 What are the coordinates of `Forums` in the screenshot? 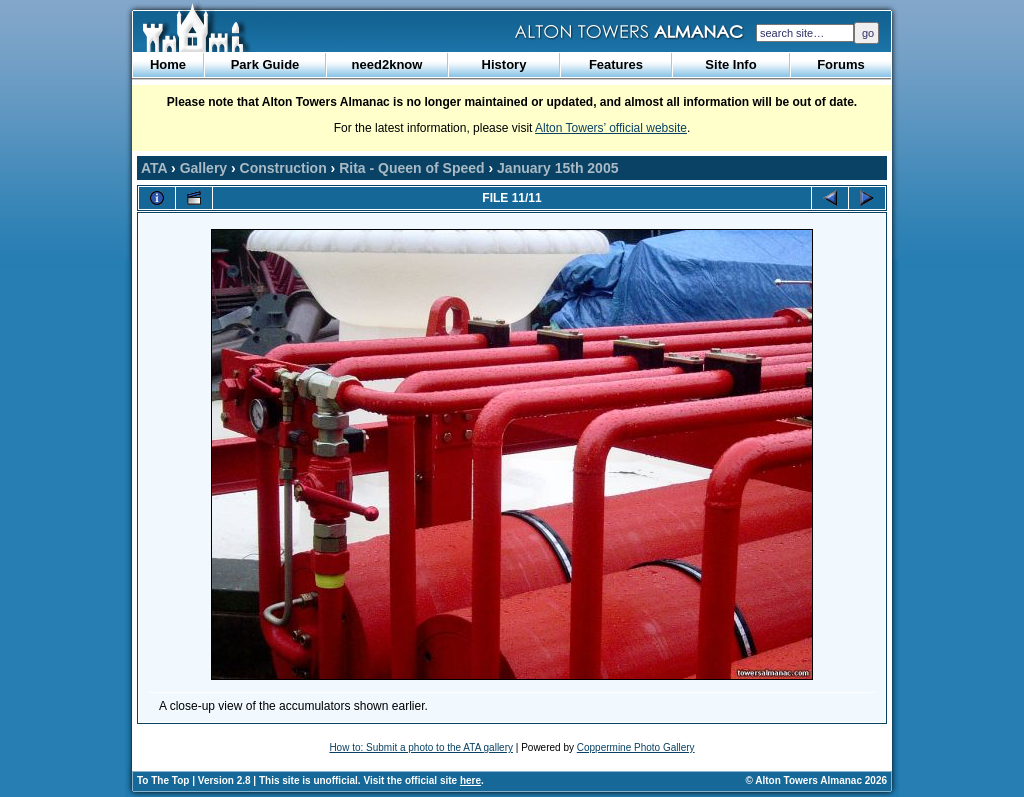 It's located at (841, 64).